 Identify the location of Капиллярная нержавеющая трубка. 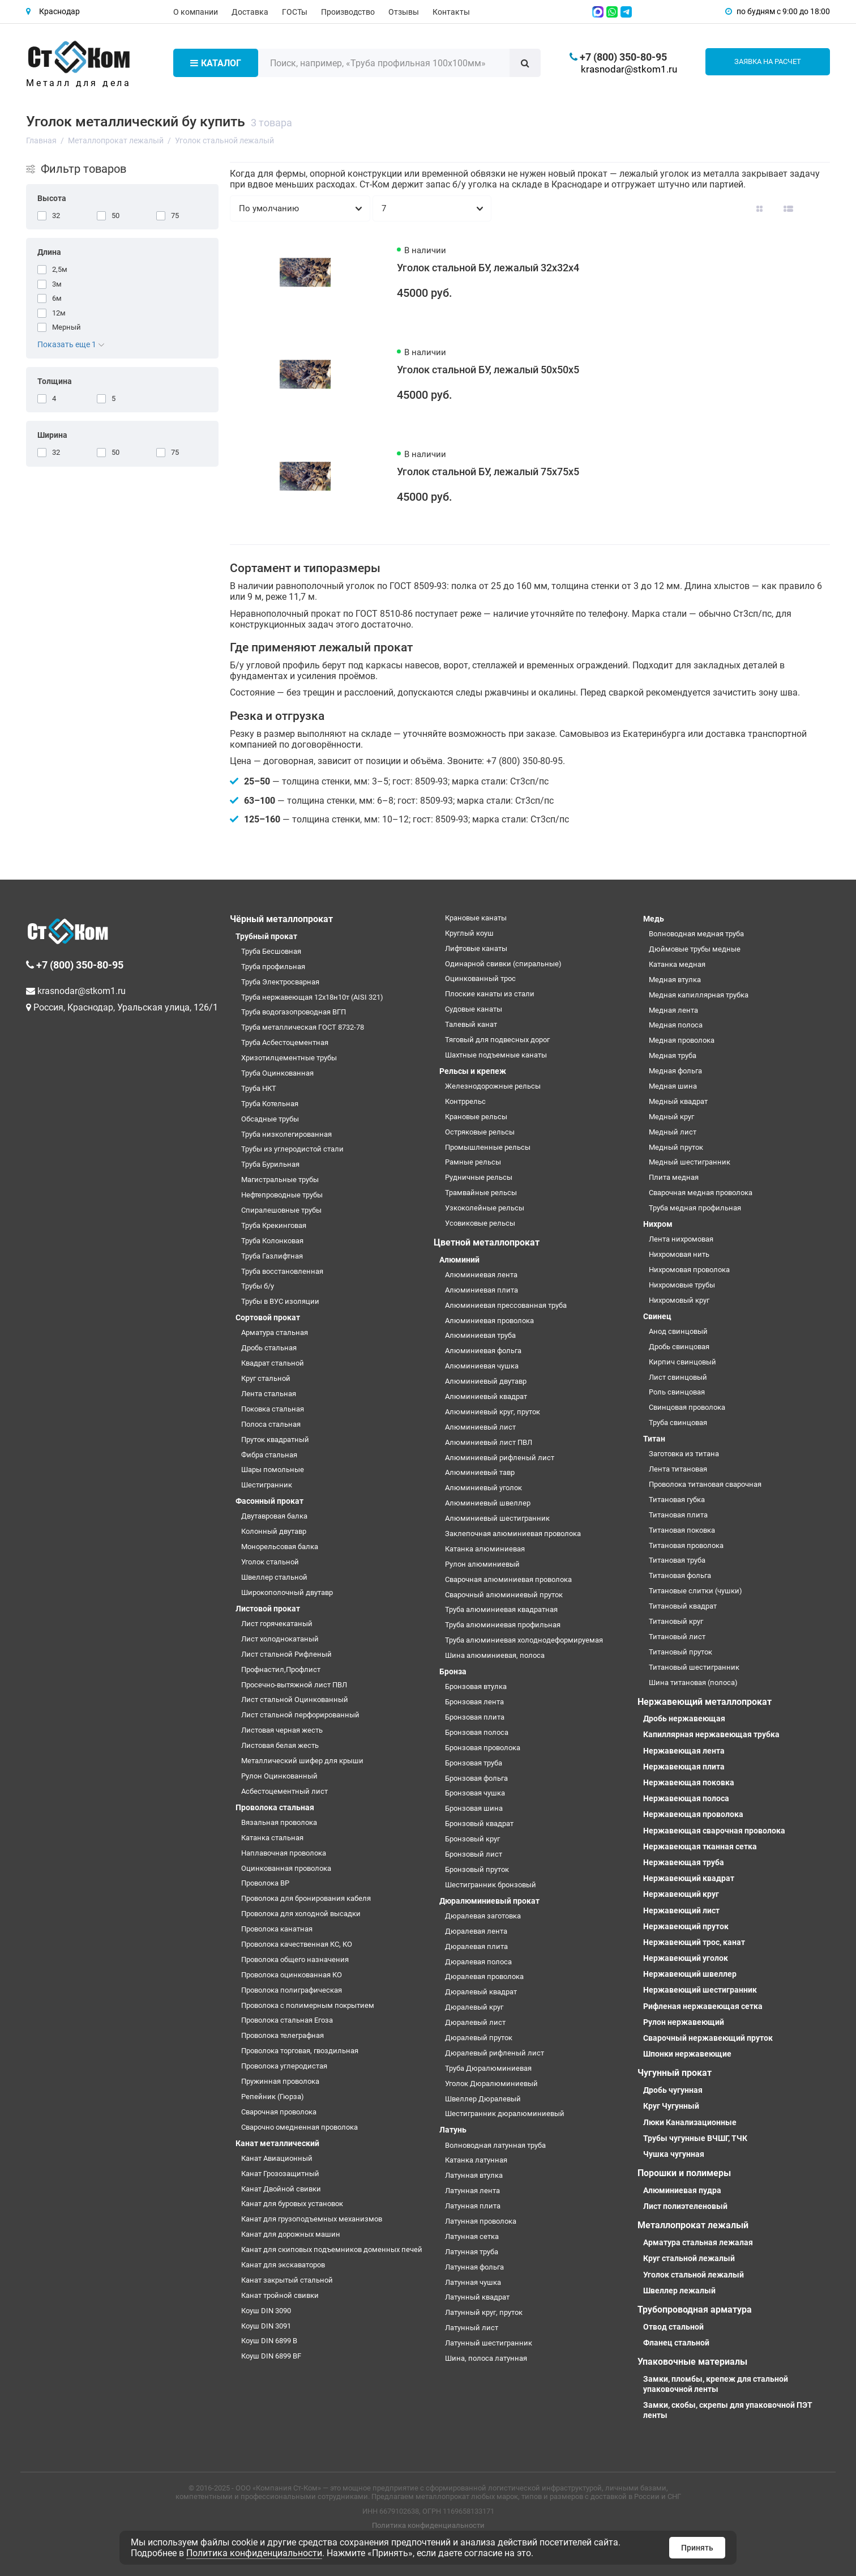
(711, 1734).